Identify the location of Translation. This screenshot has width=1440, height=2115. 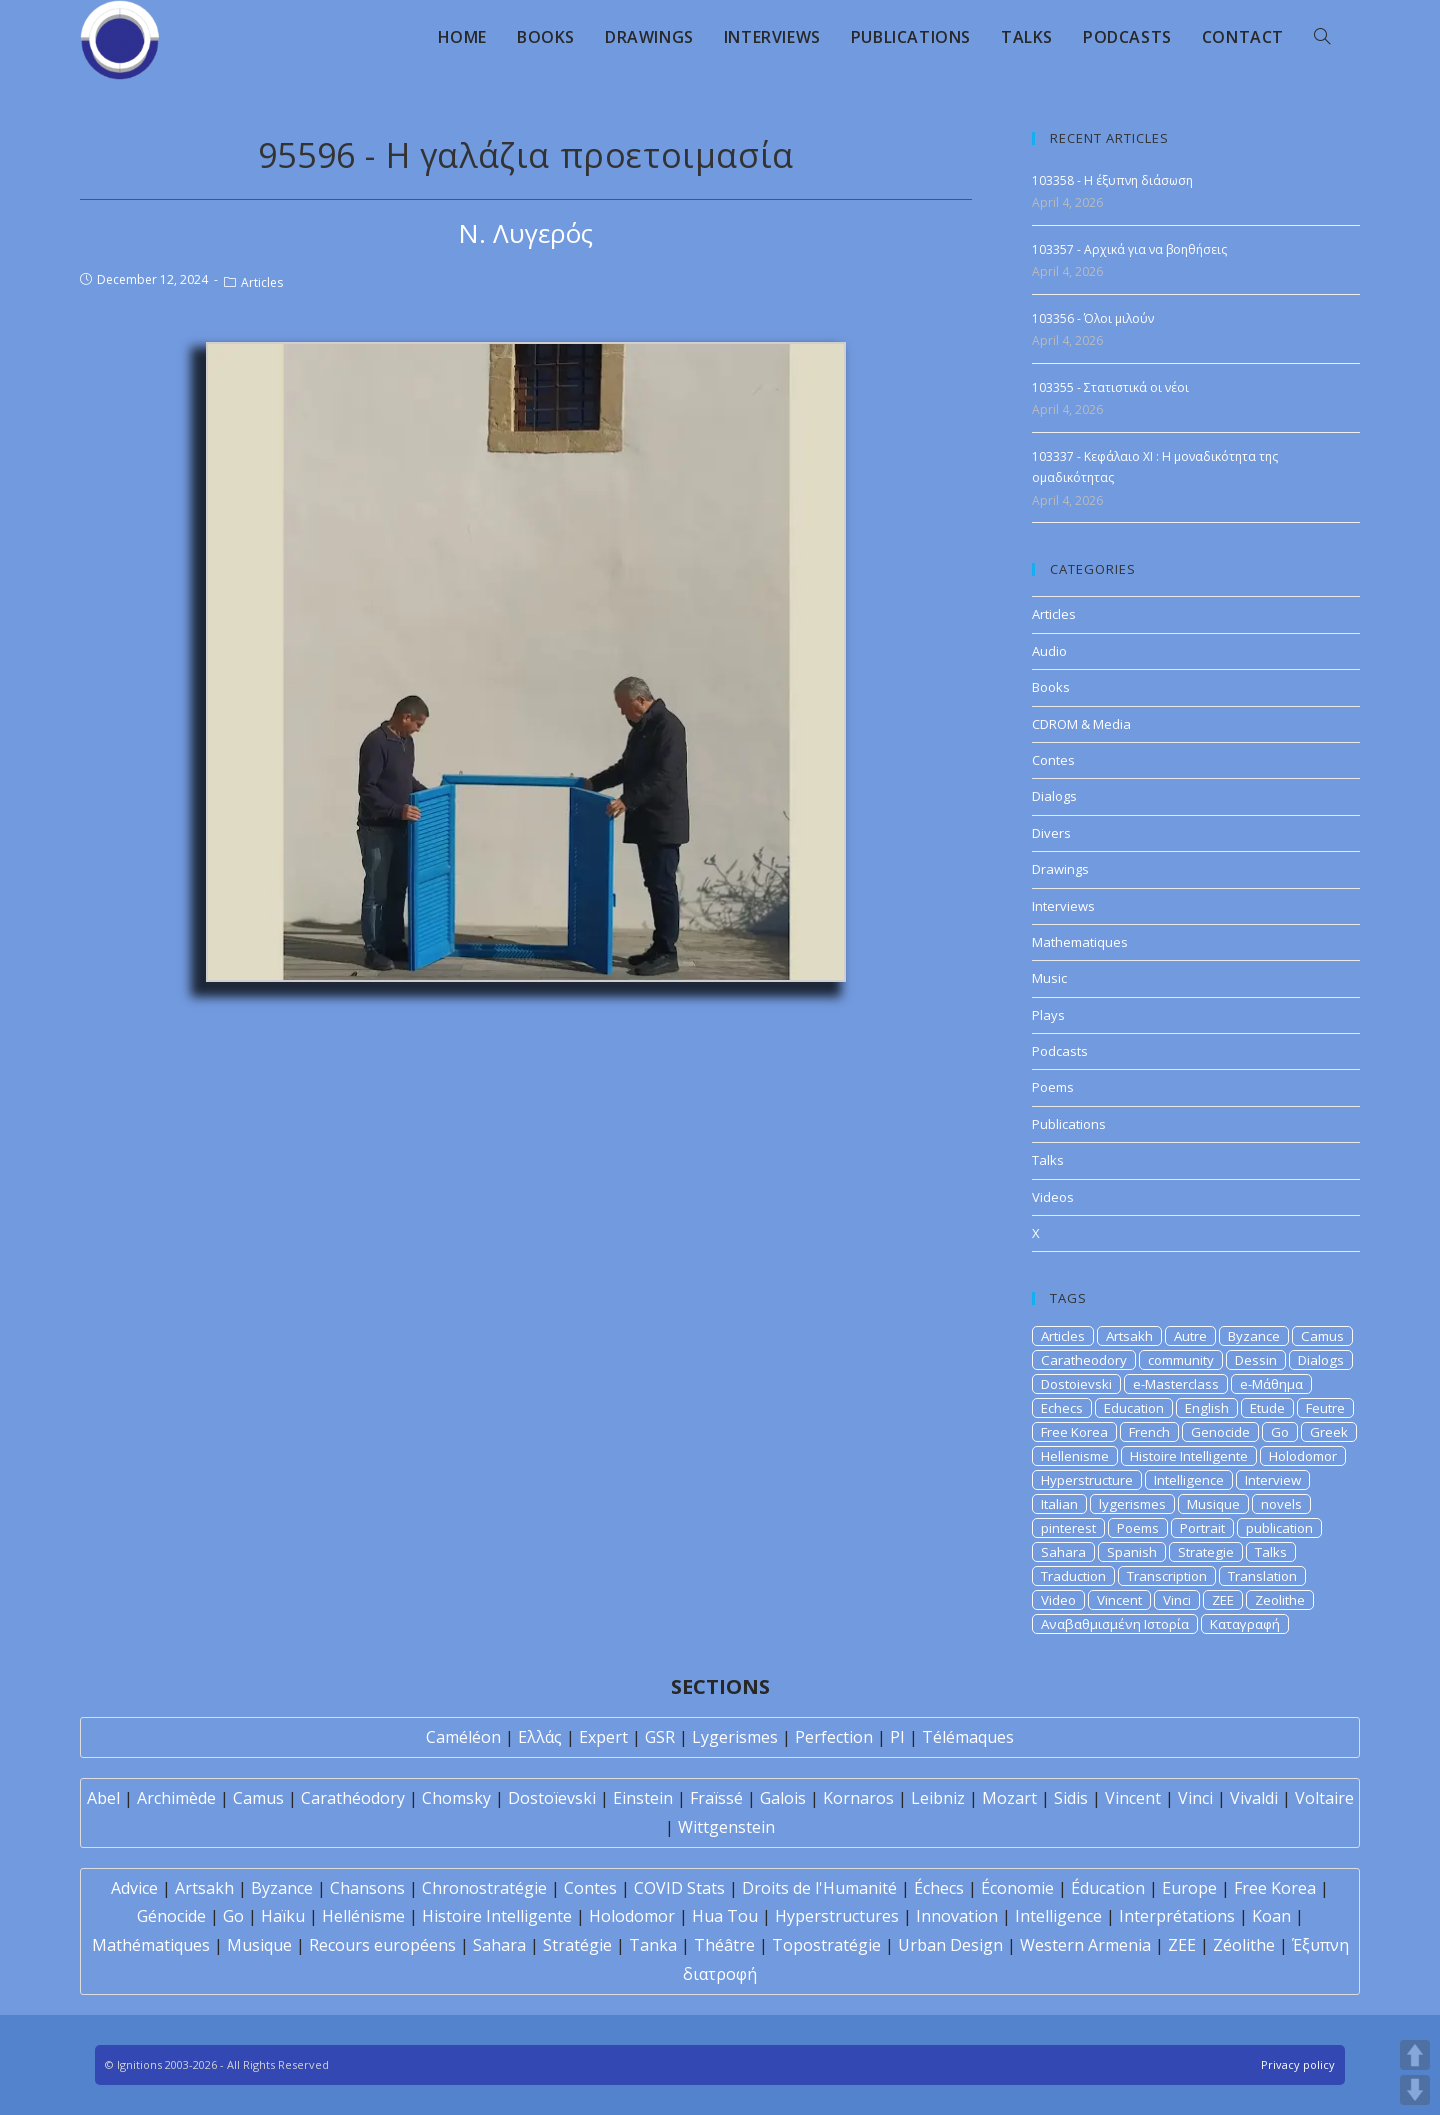
(1262, 1576).